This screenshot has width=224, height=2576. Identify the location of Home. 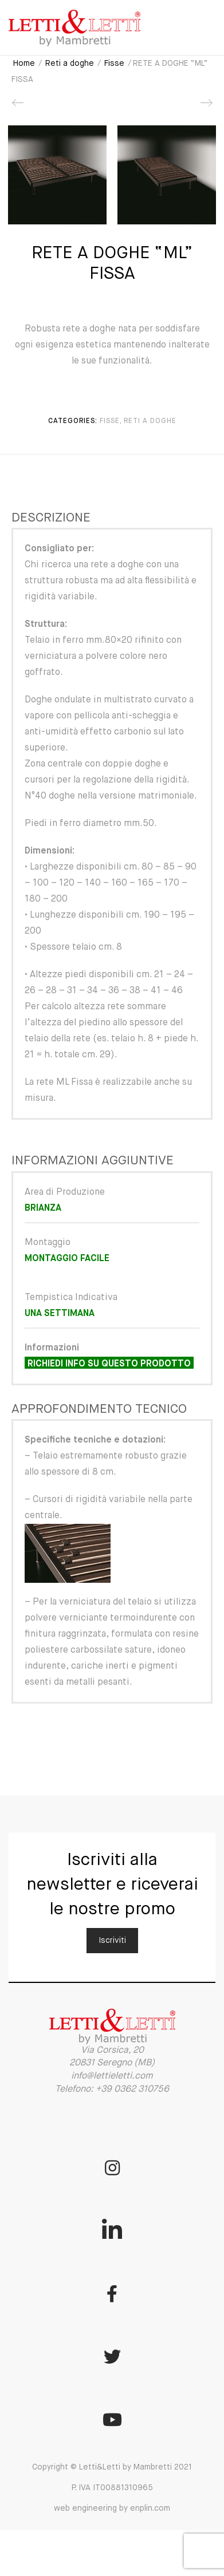
(24, 64).